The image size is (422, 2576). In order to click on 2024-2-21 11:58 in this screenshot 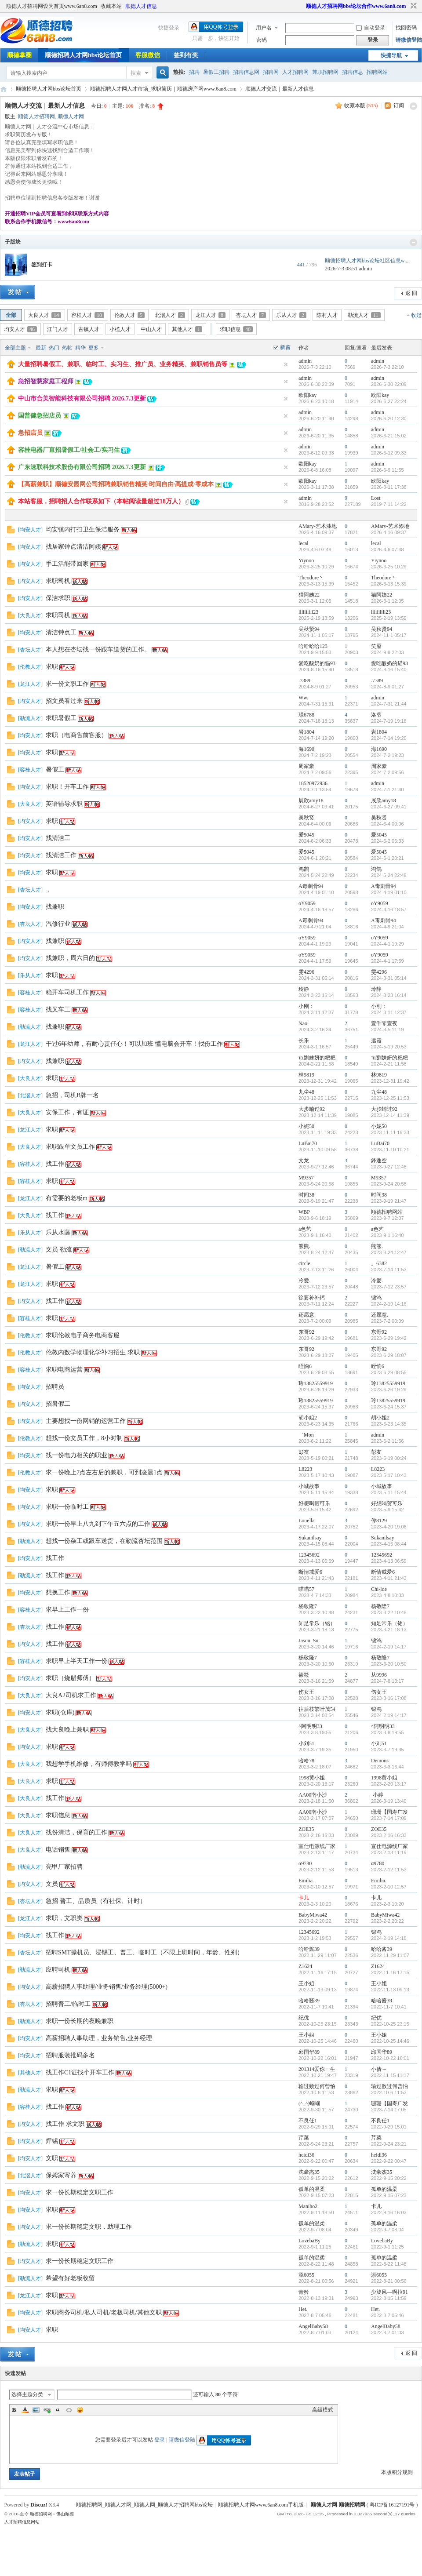, I will do `click(389, 1063)`.